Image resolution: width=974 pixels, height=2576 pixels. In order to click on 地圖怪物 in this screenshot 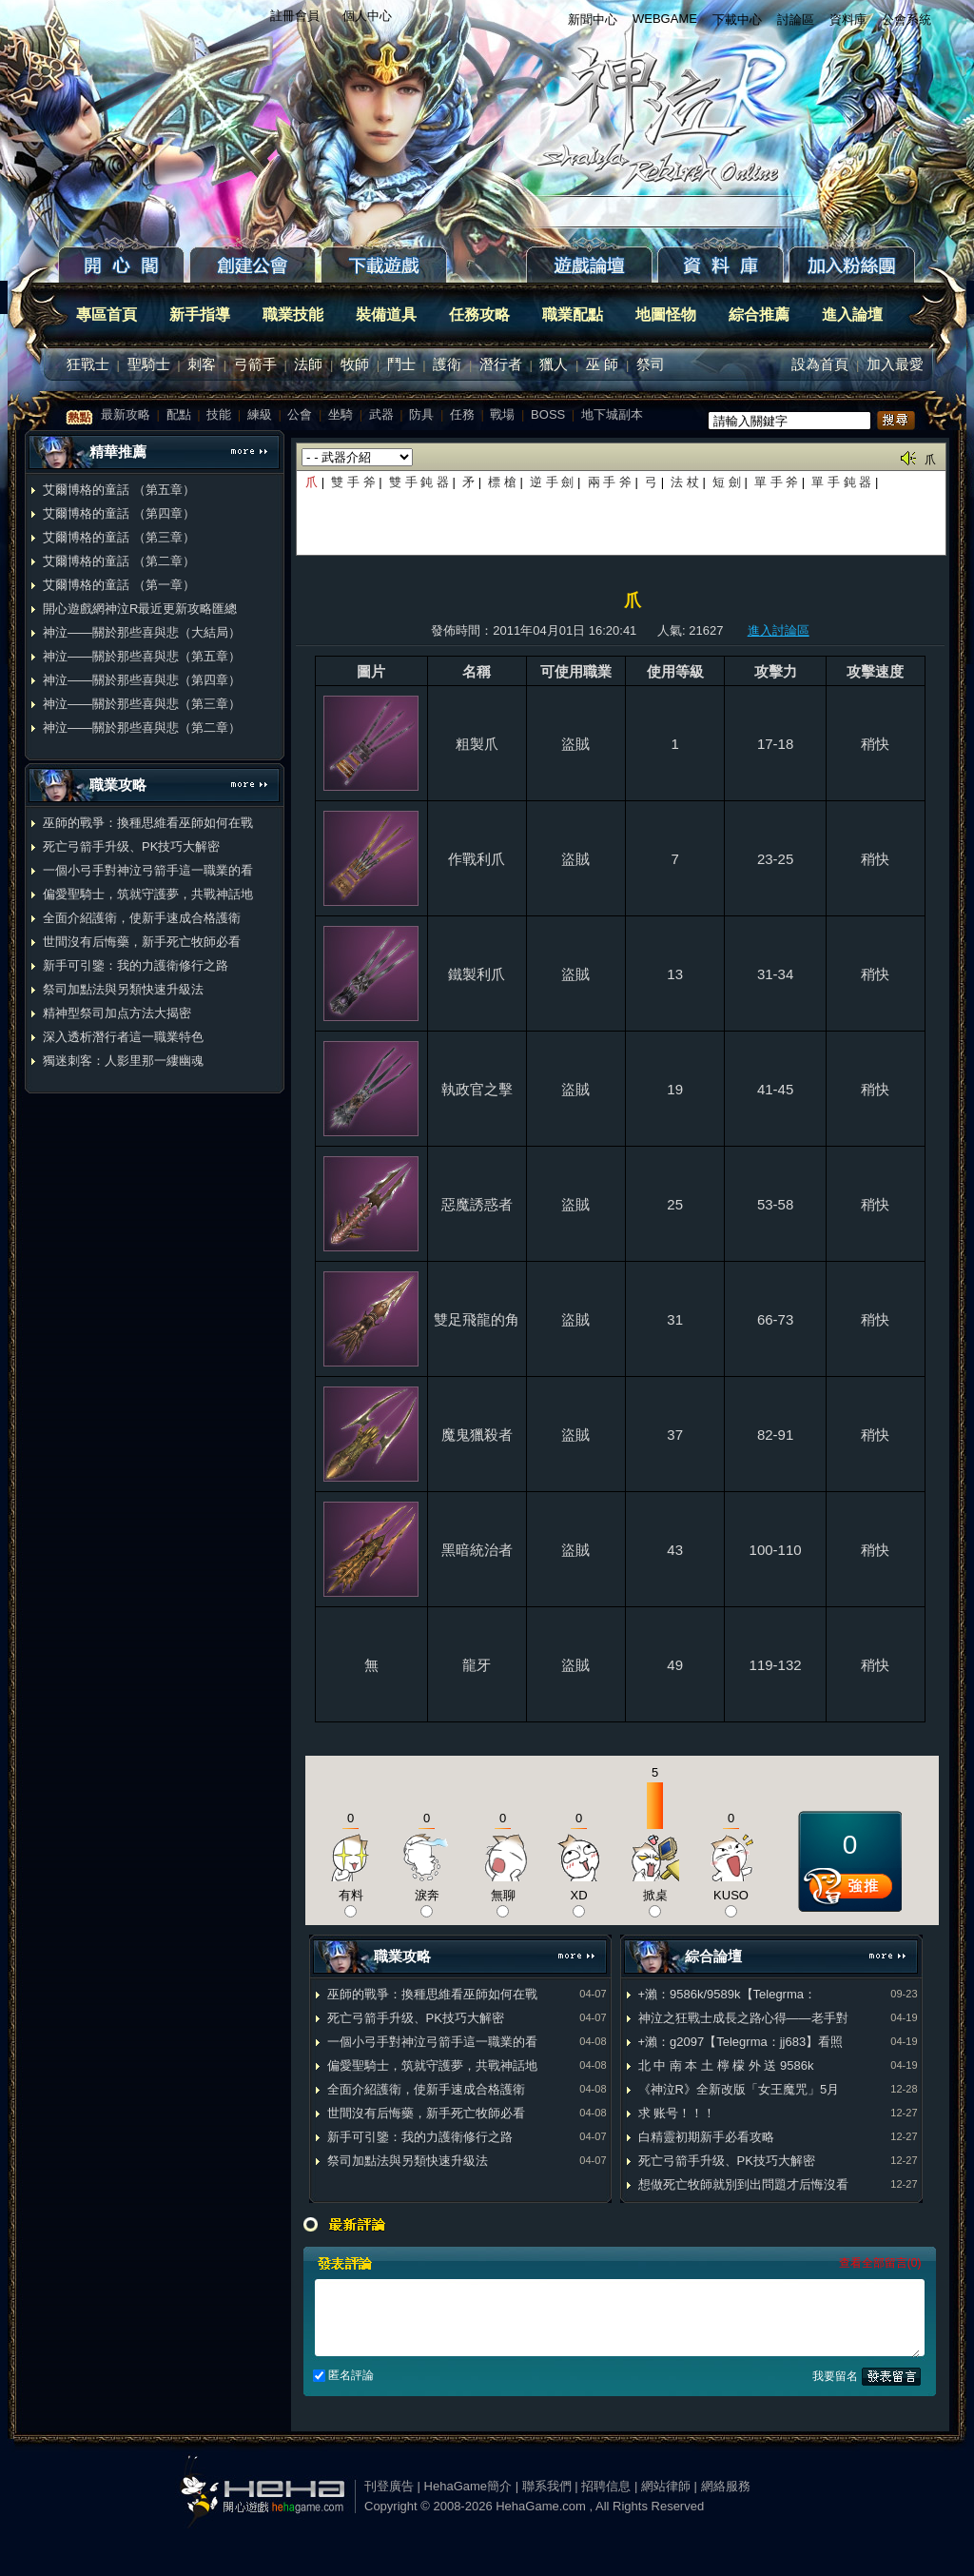, I will do `click(665, 314)`.